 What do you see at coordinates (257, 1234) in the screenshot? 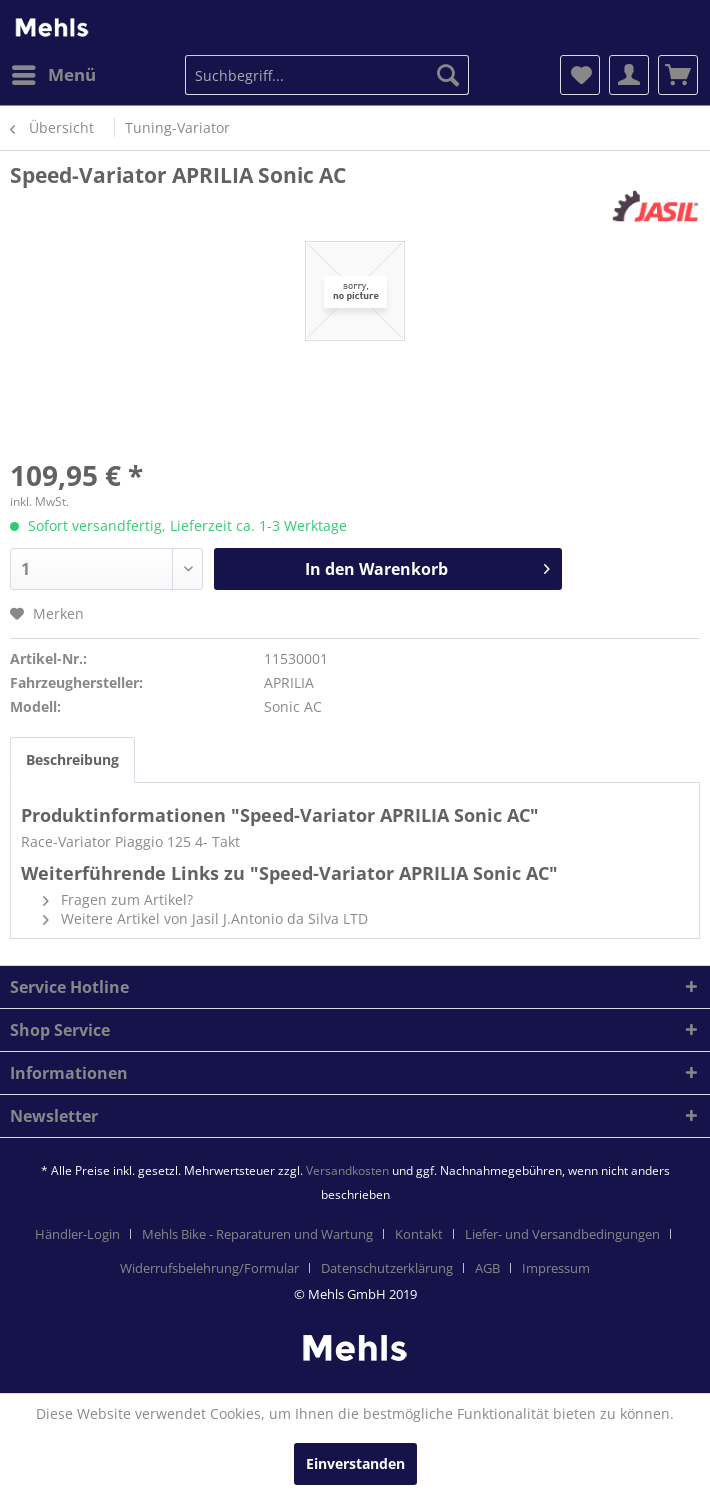
I see `Mehls Bike - Reparaturen und Wartung` at bounding box center [257, 1234].